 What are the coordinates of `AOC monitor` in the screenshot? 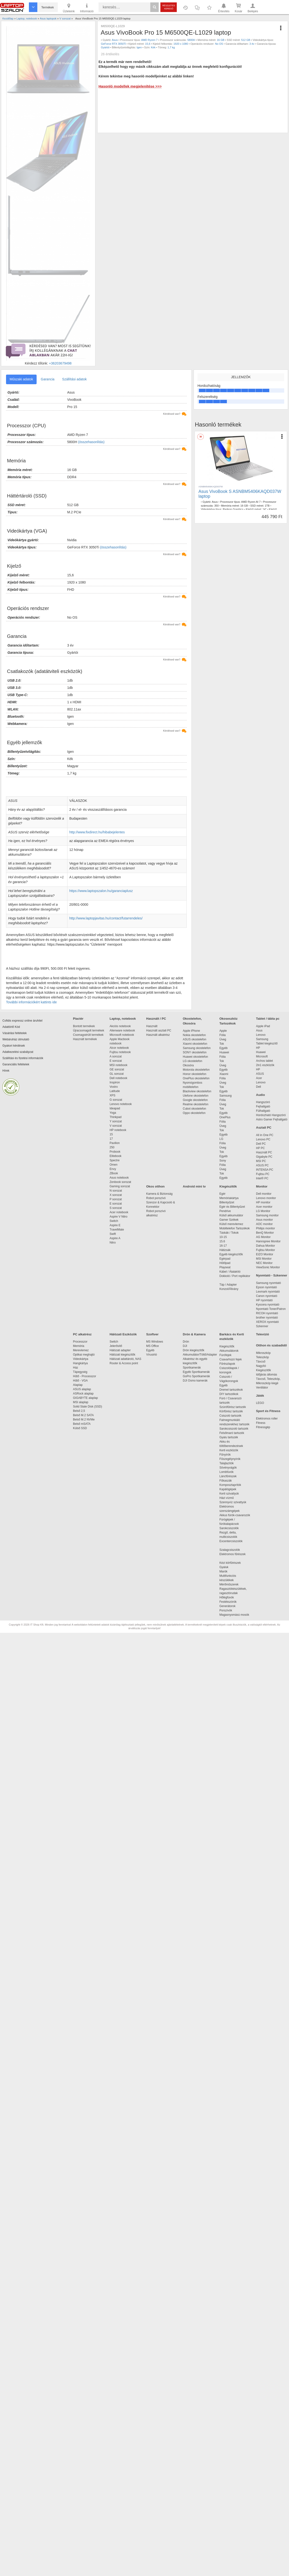 It's located at (264, 1224).